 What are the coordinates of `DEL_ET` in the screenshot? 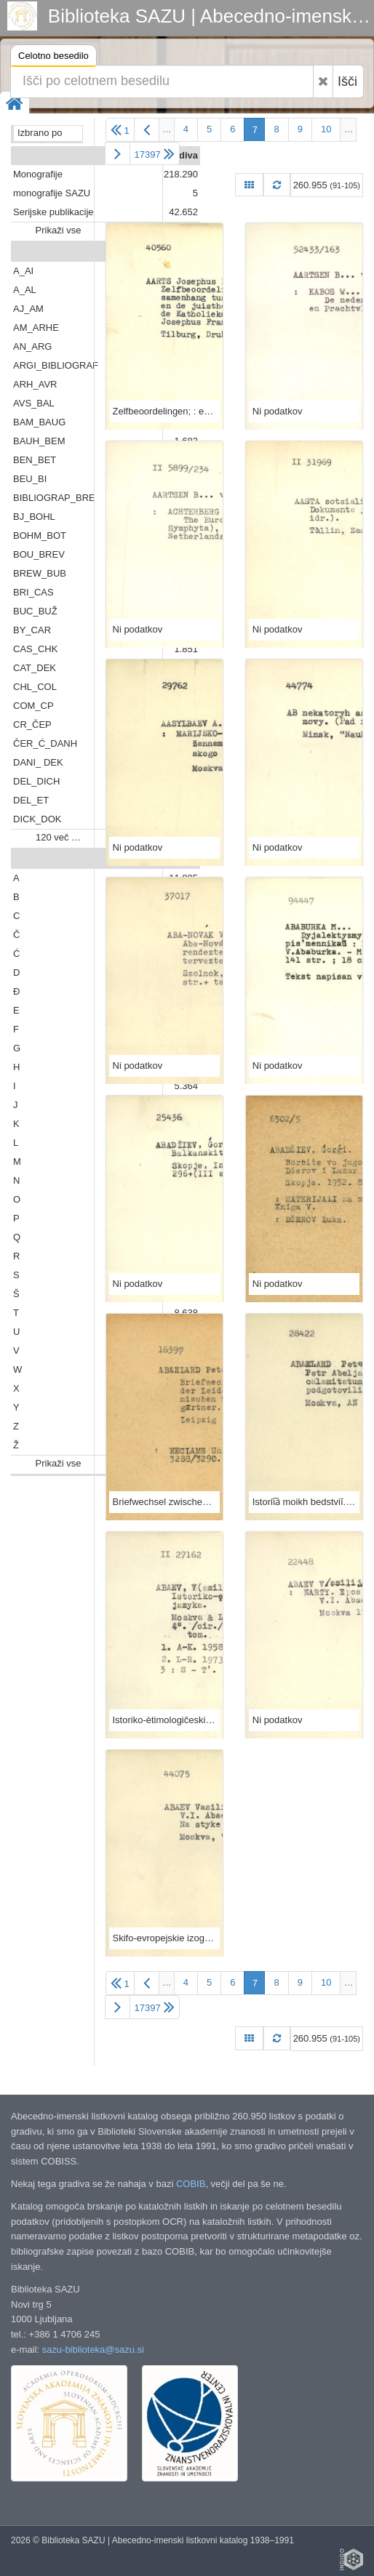 It's located at (31, 800).